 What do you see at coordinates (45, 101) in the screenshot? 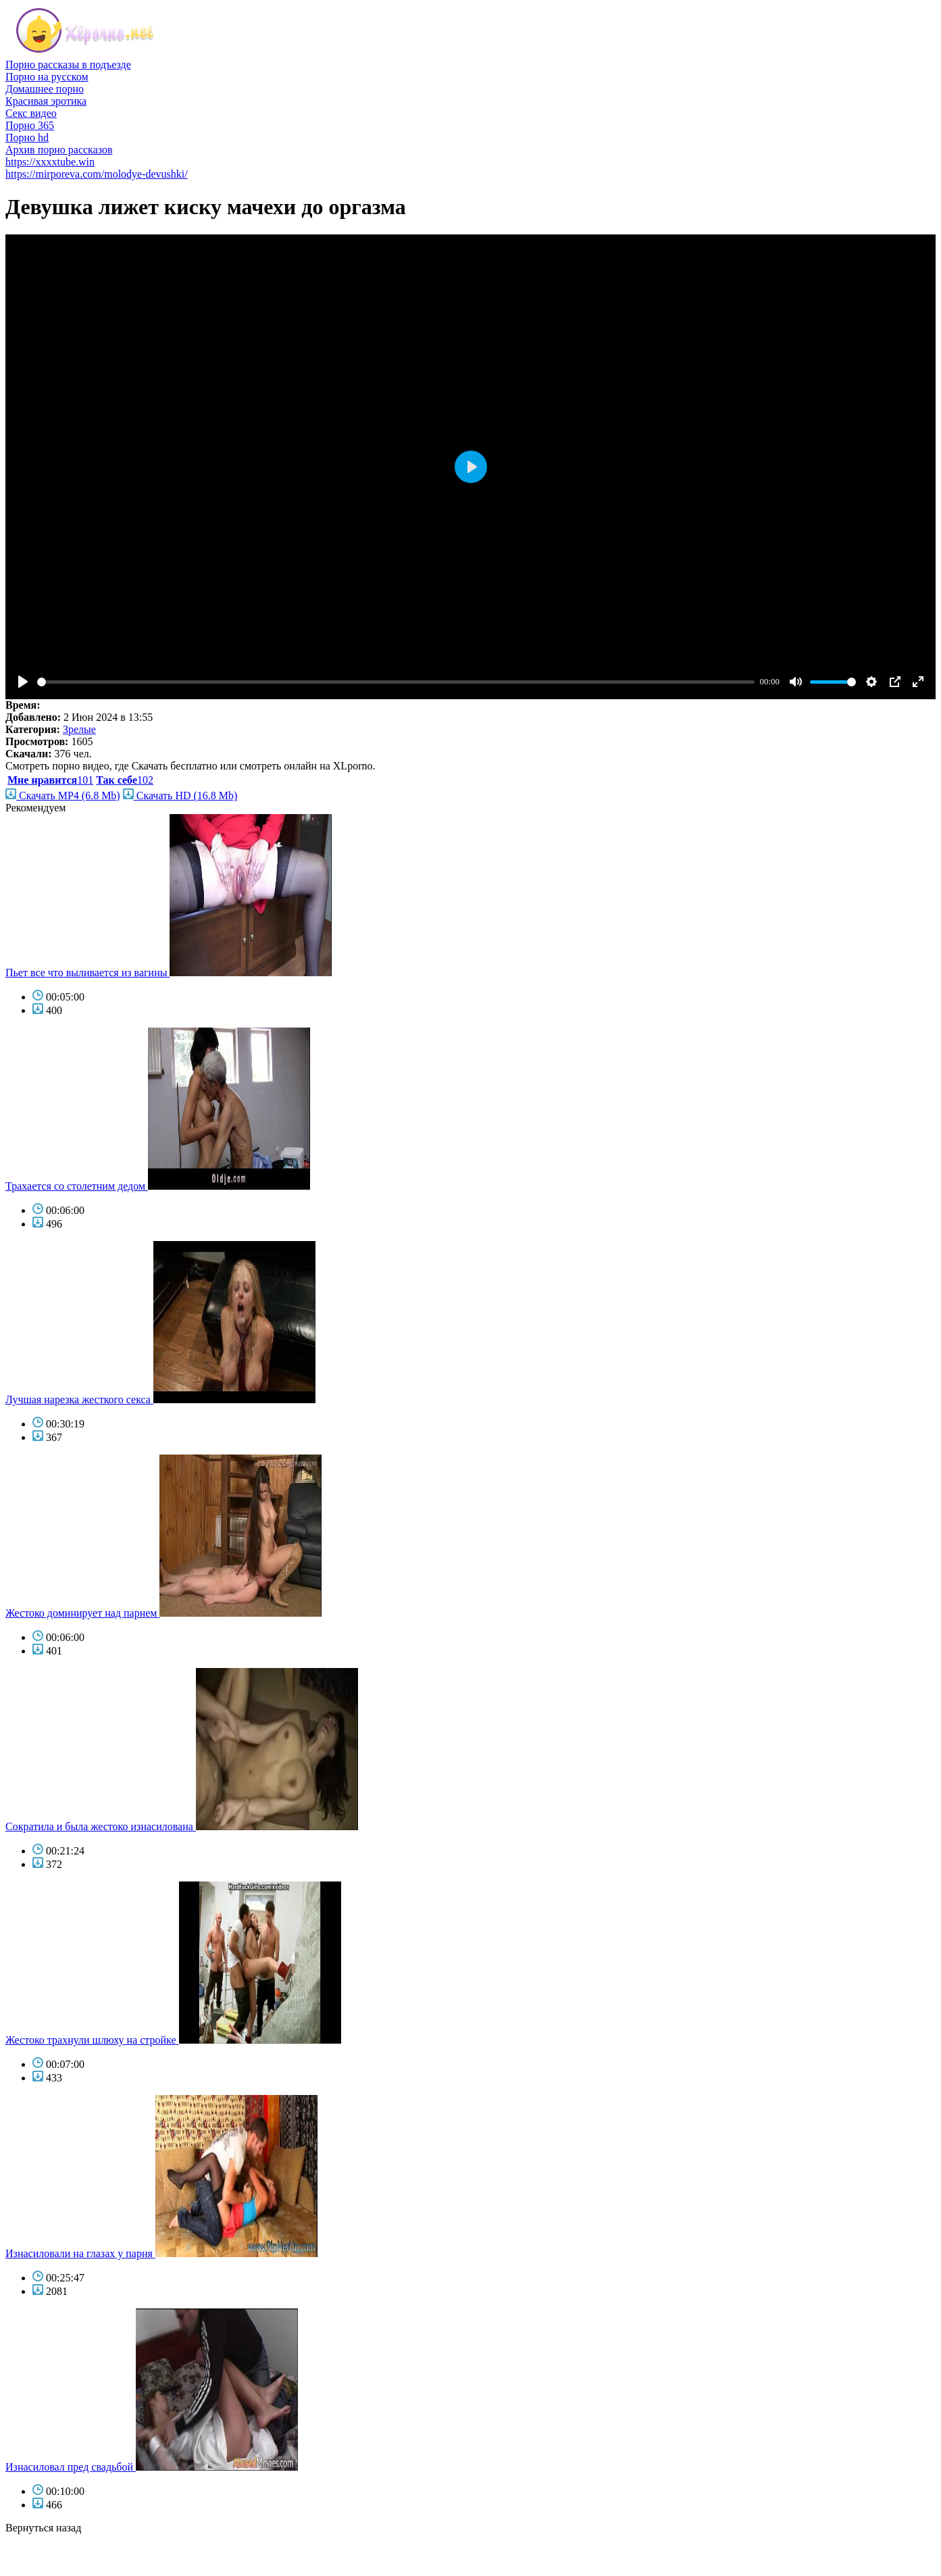
I see `Красивая эротика` at bounding box center [45, 101].